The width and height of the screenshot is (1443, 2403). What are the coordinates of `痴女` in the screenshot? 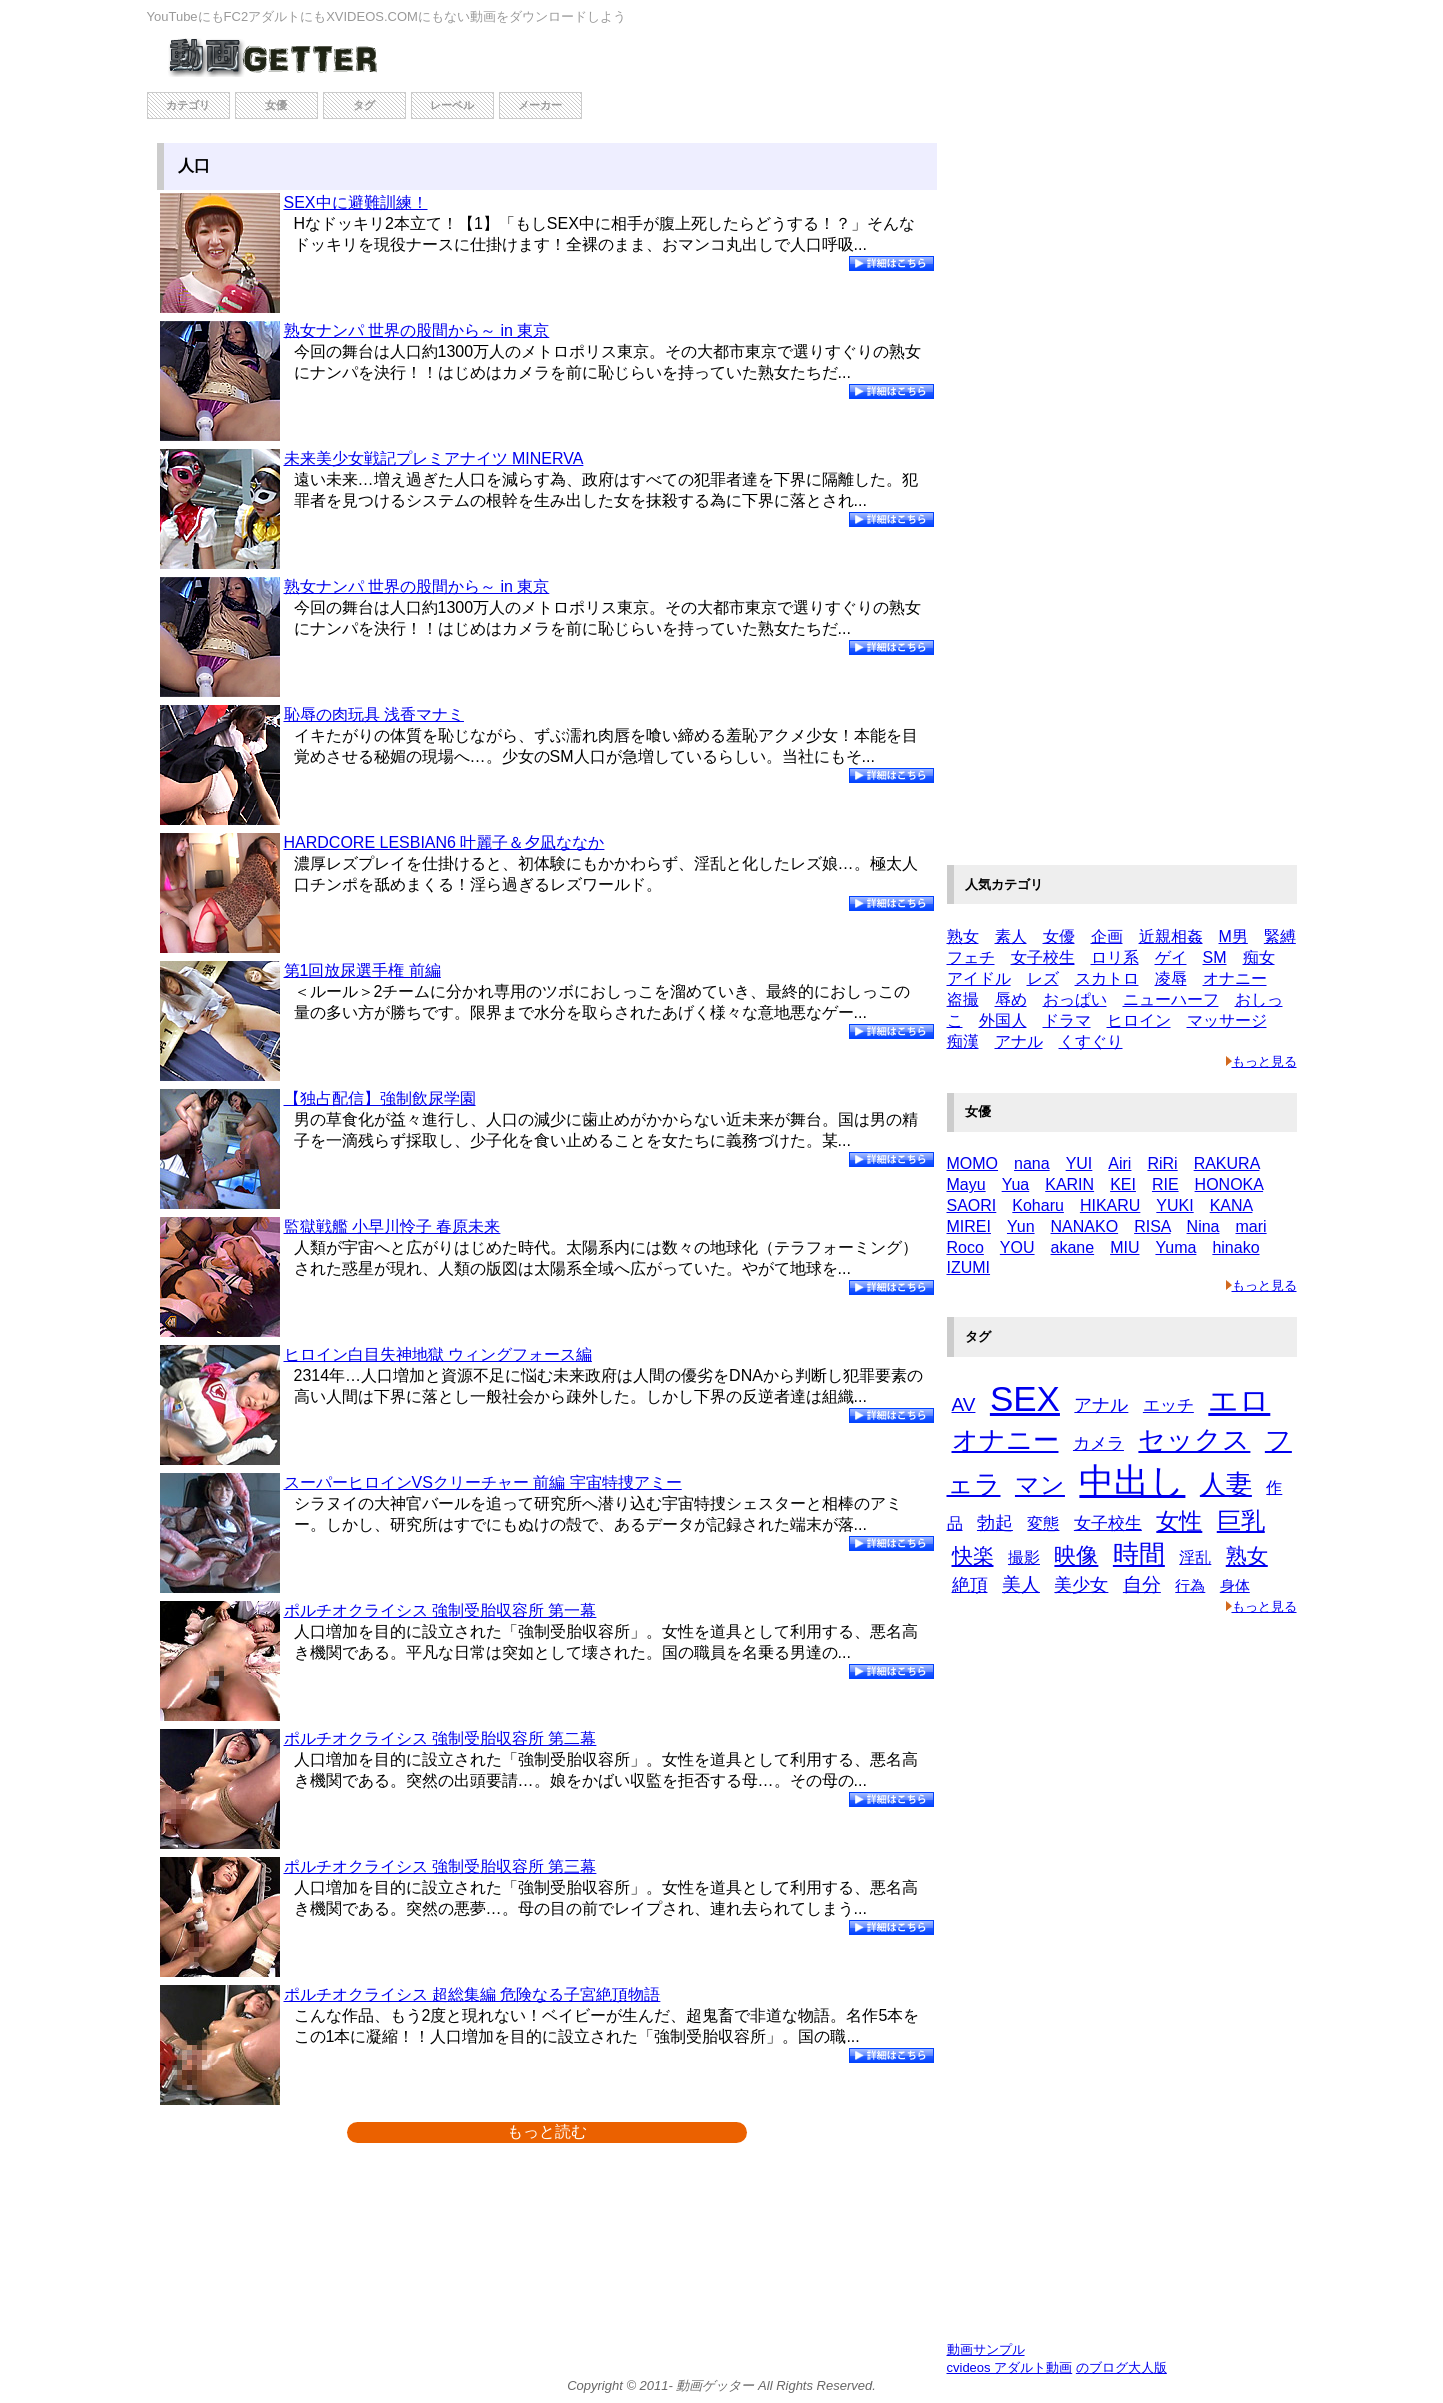 It's located at (1259, 957).